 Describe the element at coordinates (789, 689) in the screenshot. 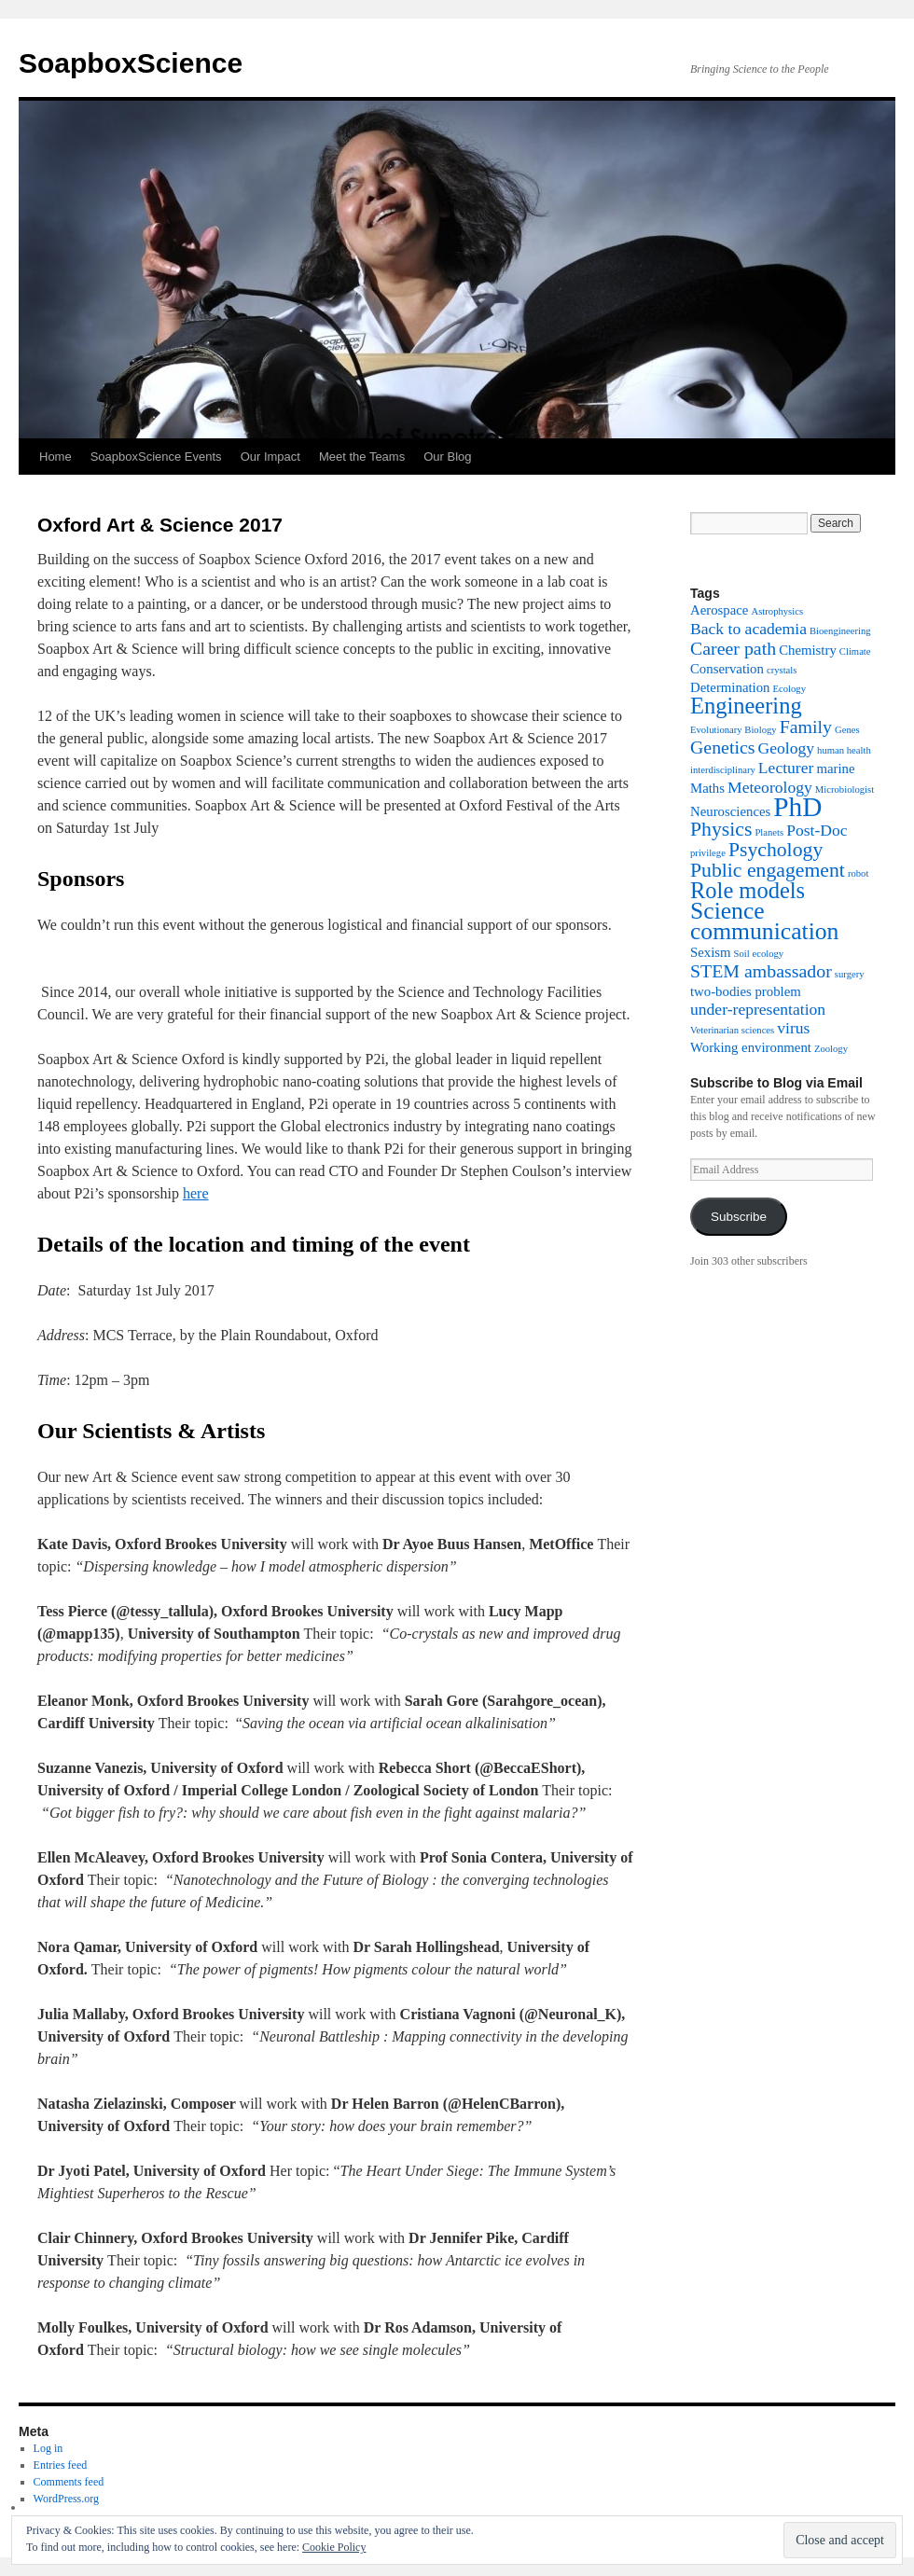

I see `Ecology [Ecology (1 item)]` at that location.